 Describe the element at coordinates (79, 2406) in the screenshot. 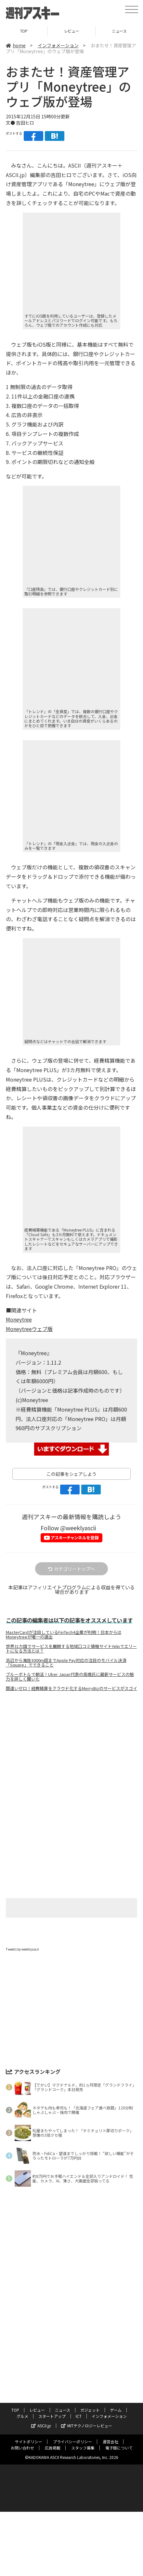

I see `ICT` at that location.